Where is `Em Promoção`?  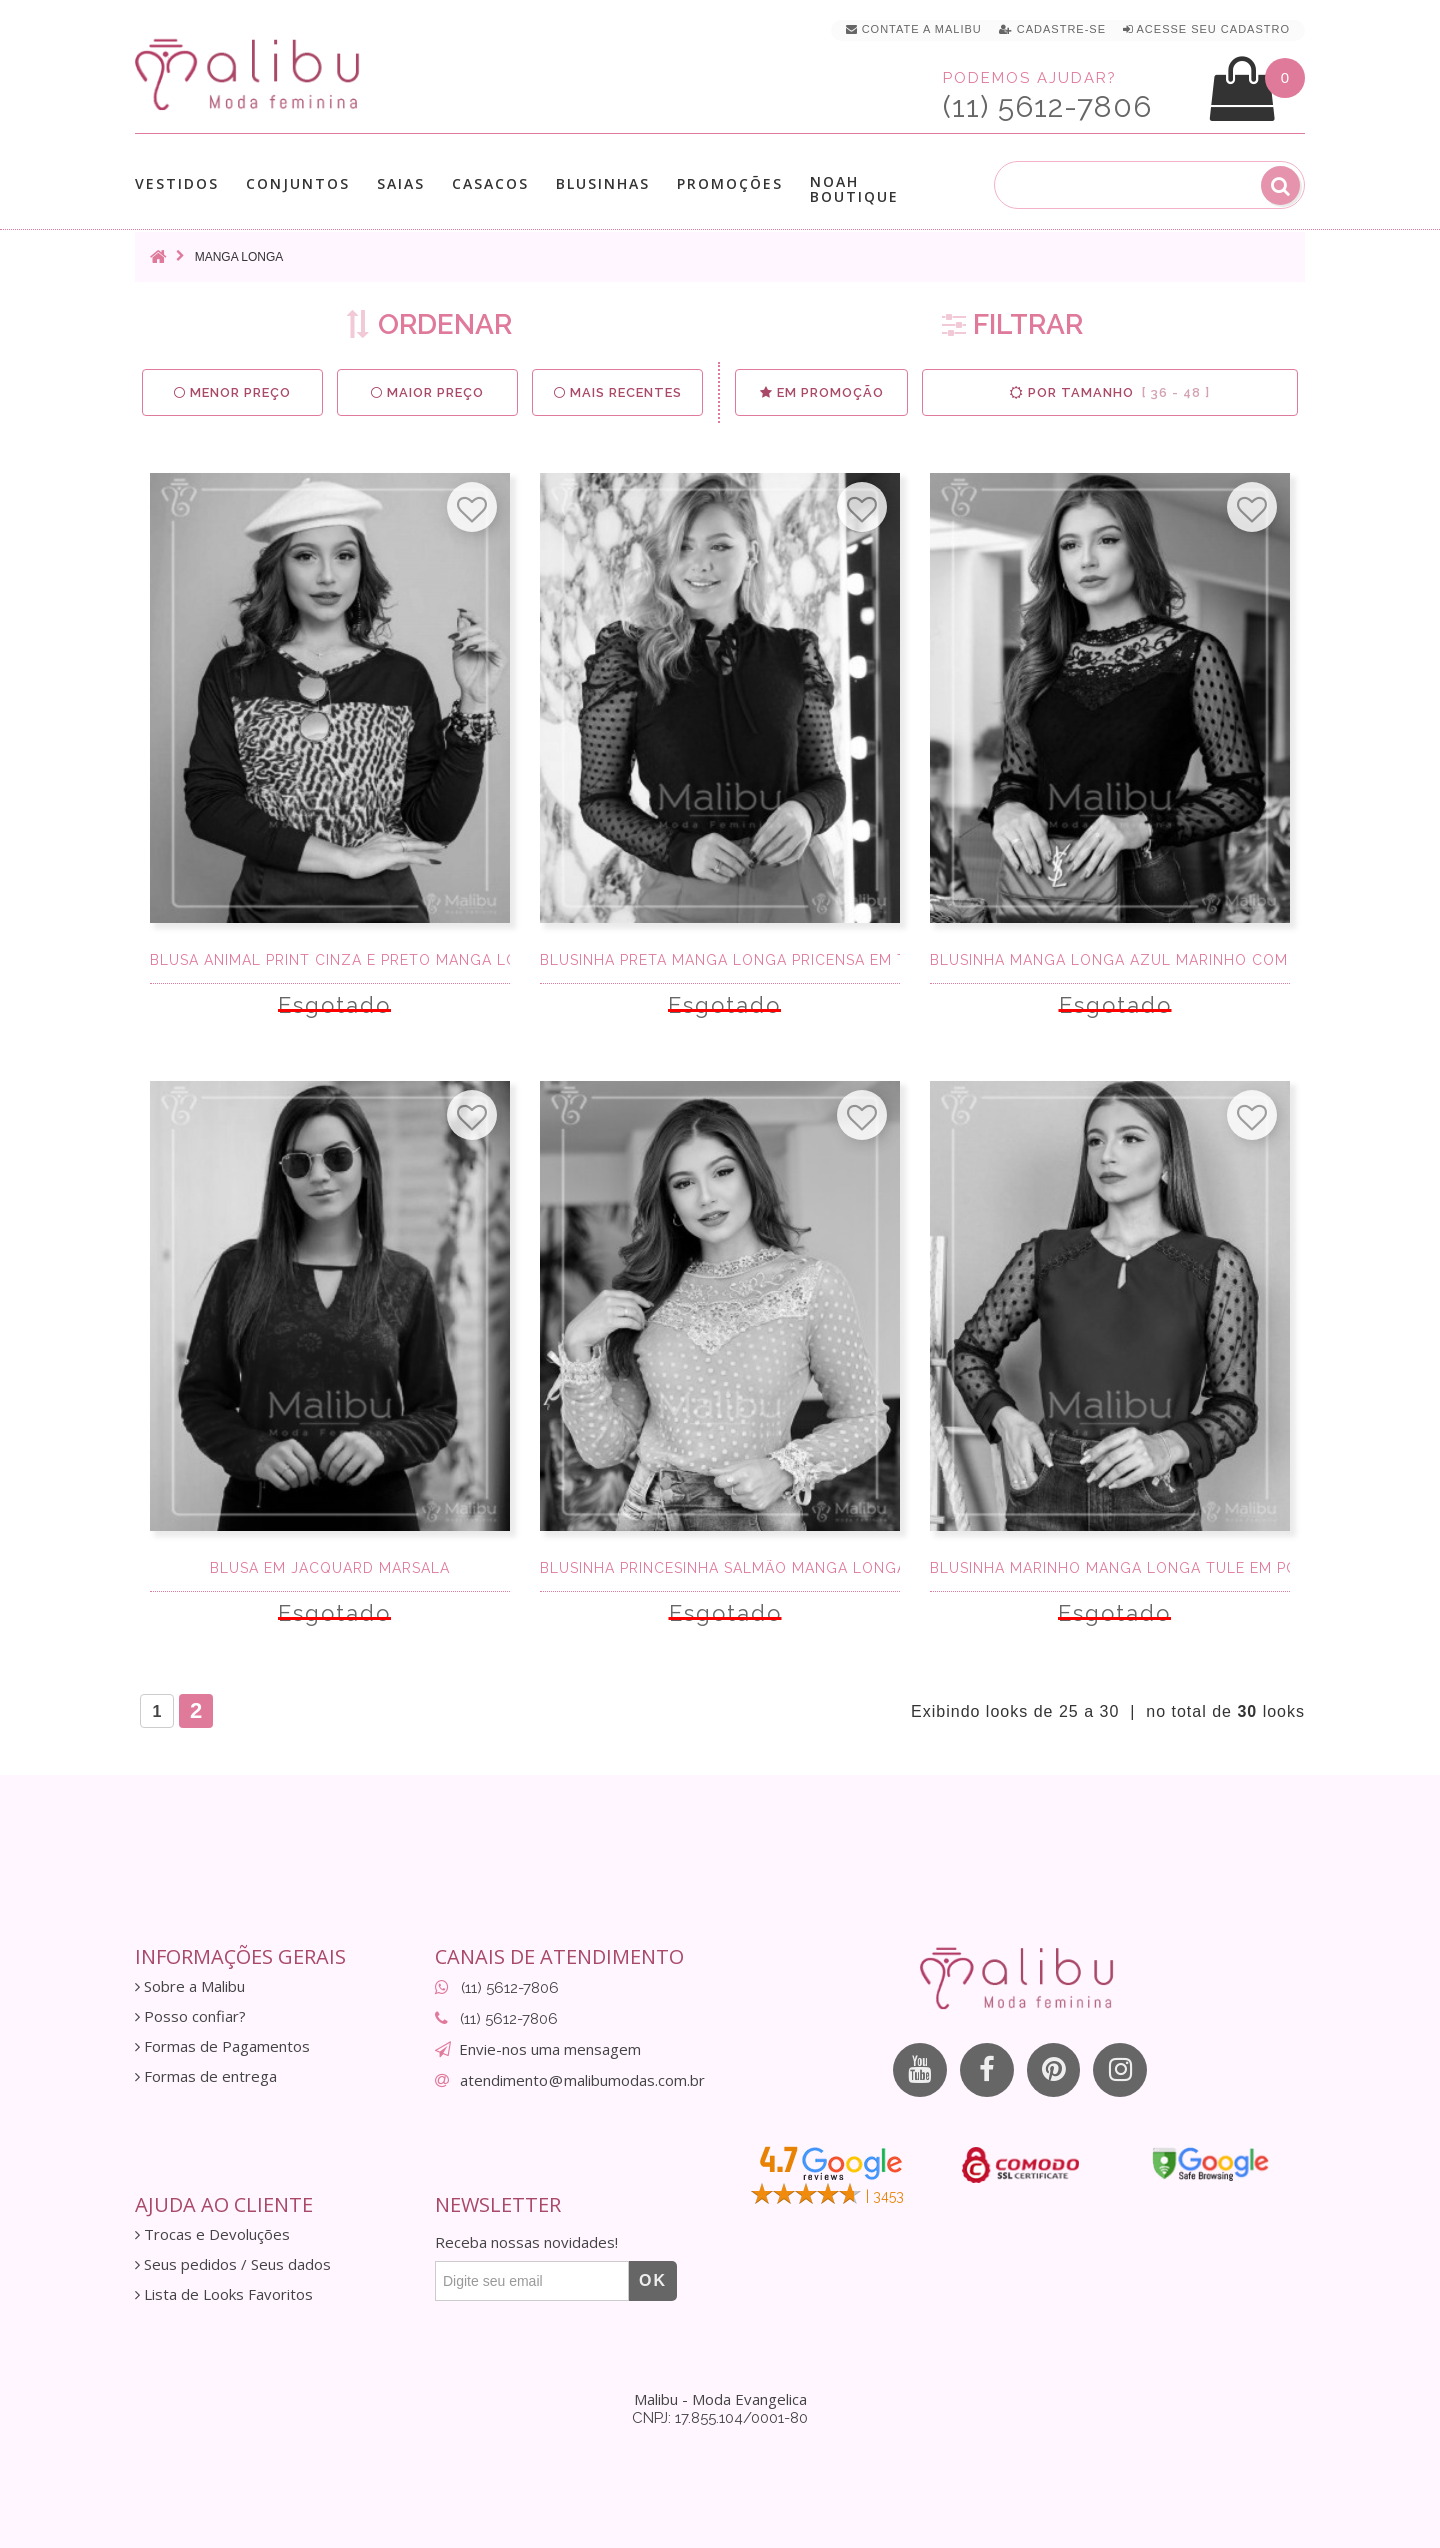
Em Promoção is located at coordinates (821, 392).